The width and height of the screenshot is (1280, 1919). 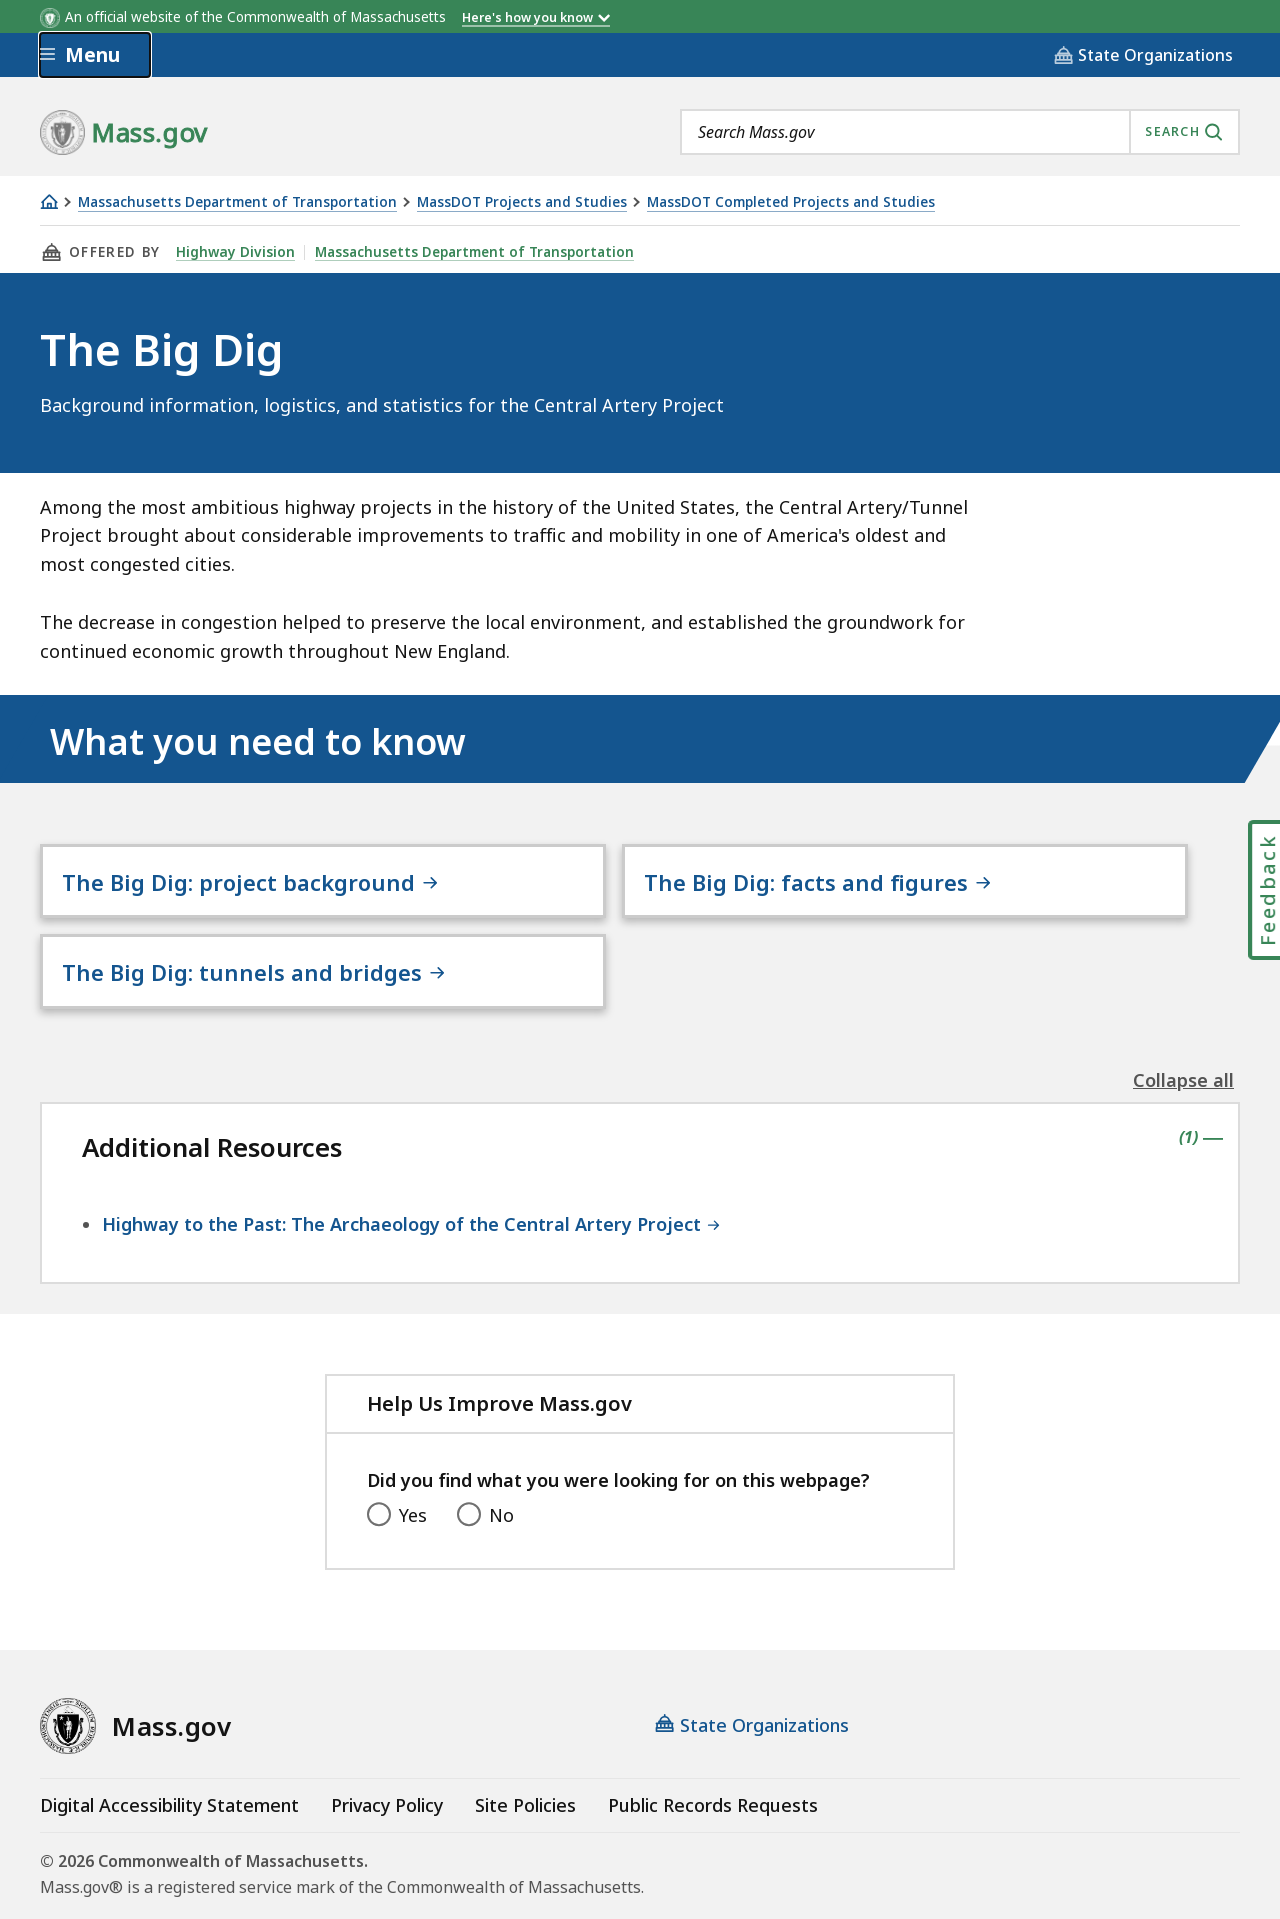 I want to click on Digital Accessibility Statement, so click(x=169, y=1752).